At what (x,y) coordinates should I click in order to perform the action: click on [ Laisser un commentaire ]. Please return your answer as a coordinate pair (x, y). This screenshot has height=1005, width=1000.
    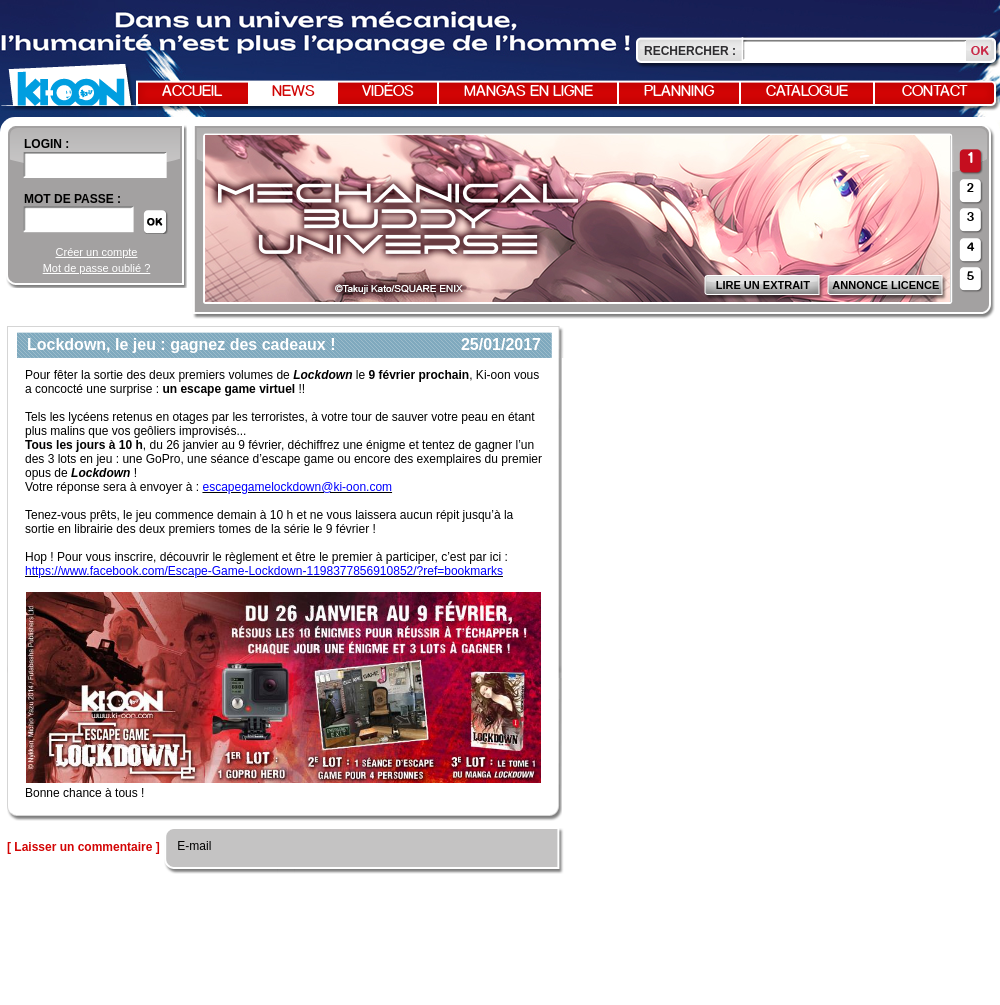
    Looking at the image, I should click on (83, 847).